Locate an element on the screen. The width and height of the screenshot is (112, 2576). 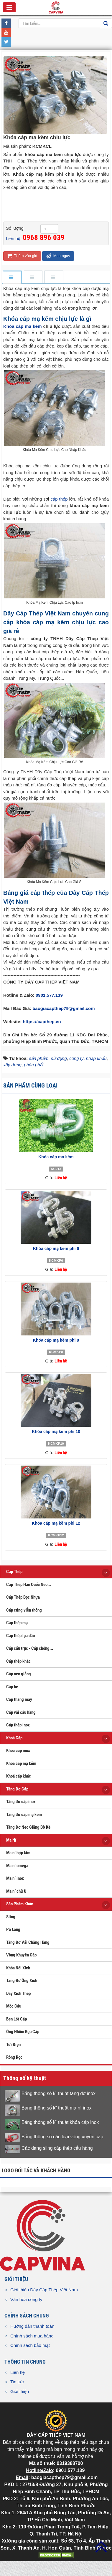
cáp thép is located at coordinates (58, 498).